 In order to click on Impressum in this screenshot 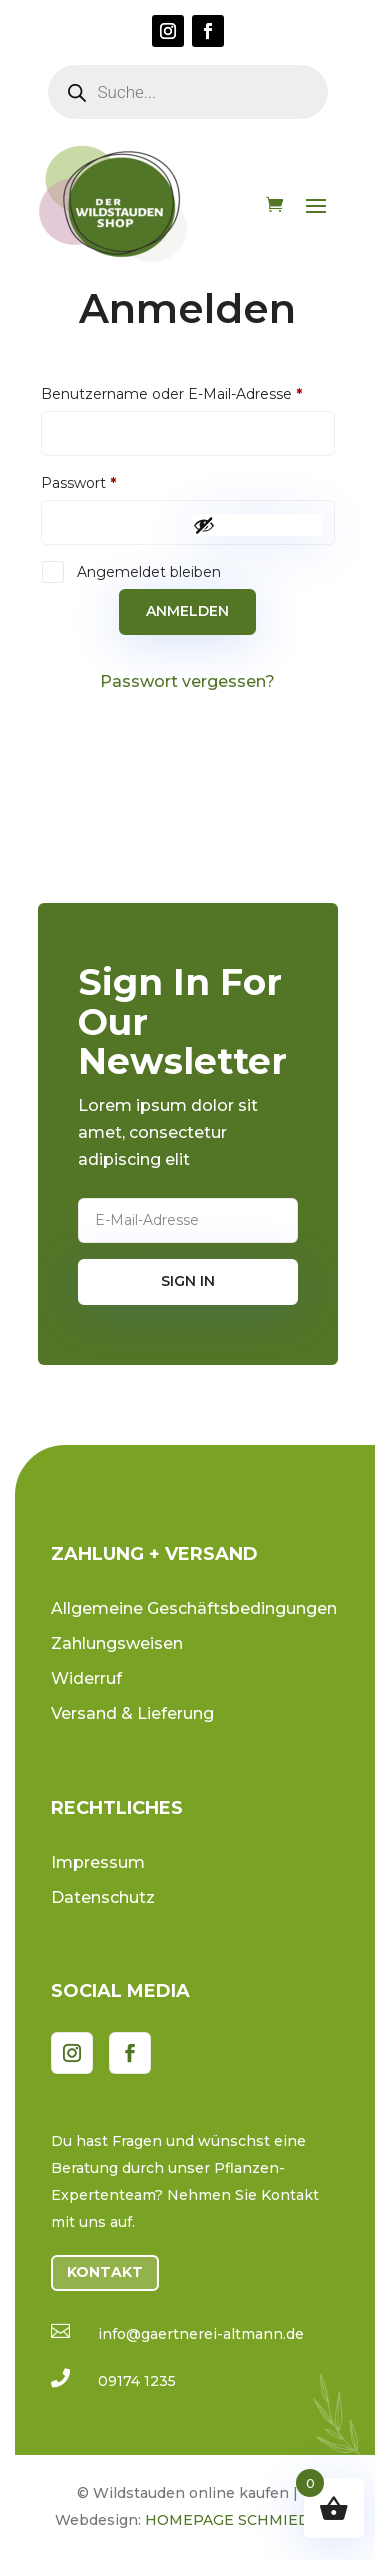, I will do `click(98, 1862)`.